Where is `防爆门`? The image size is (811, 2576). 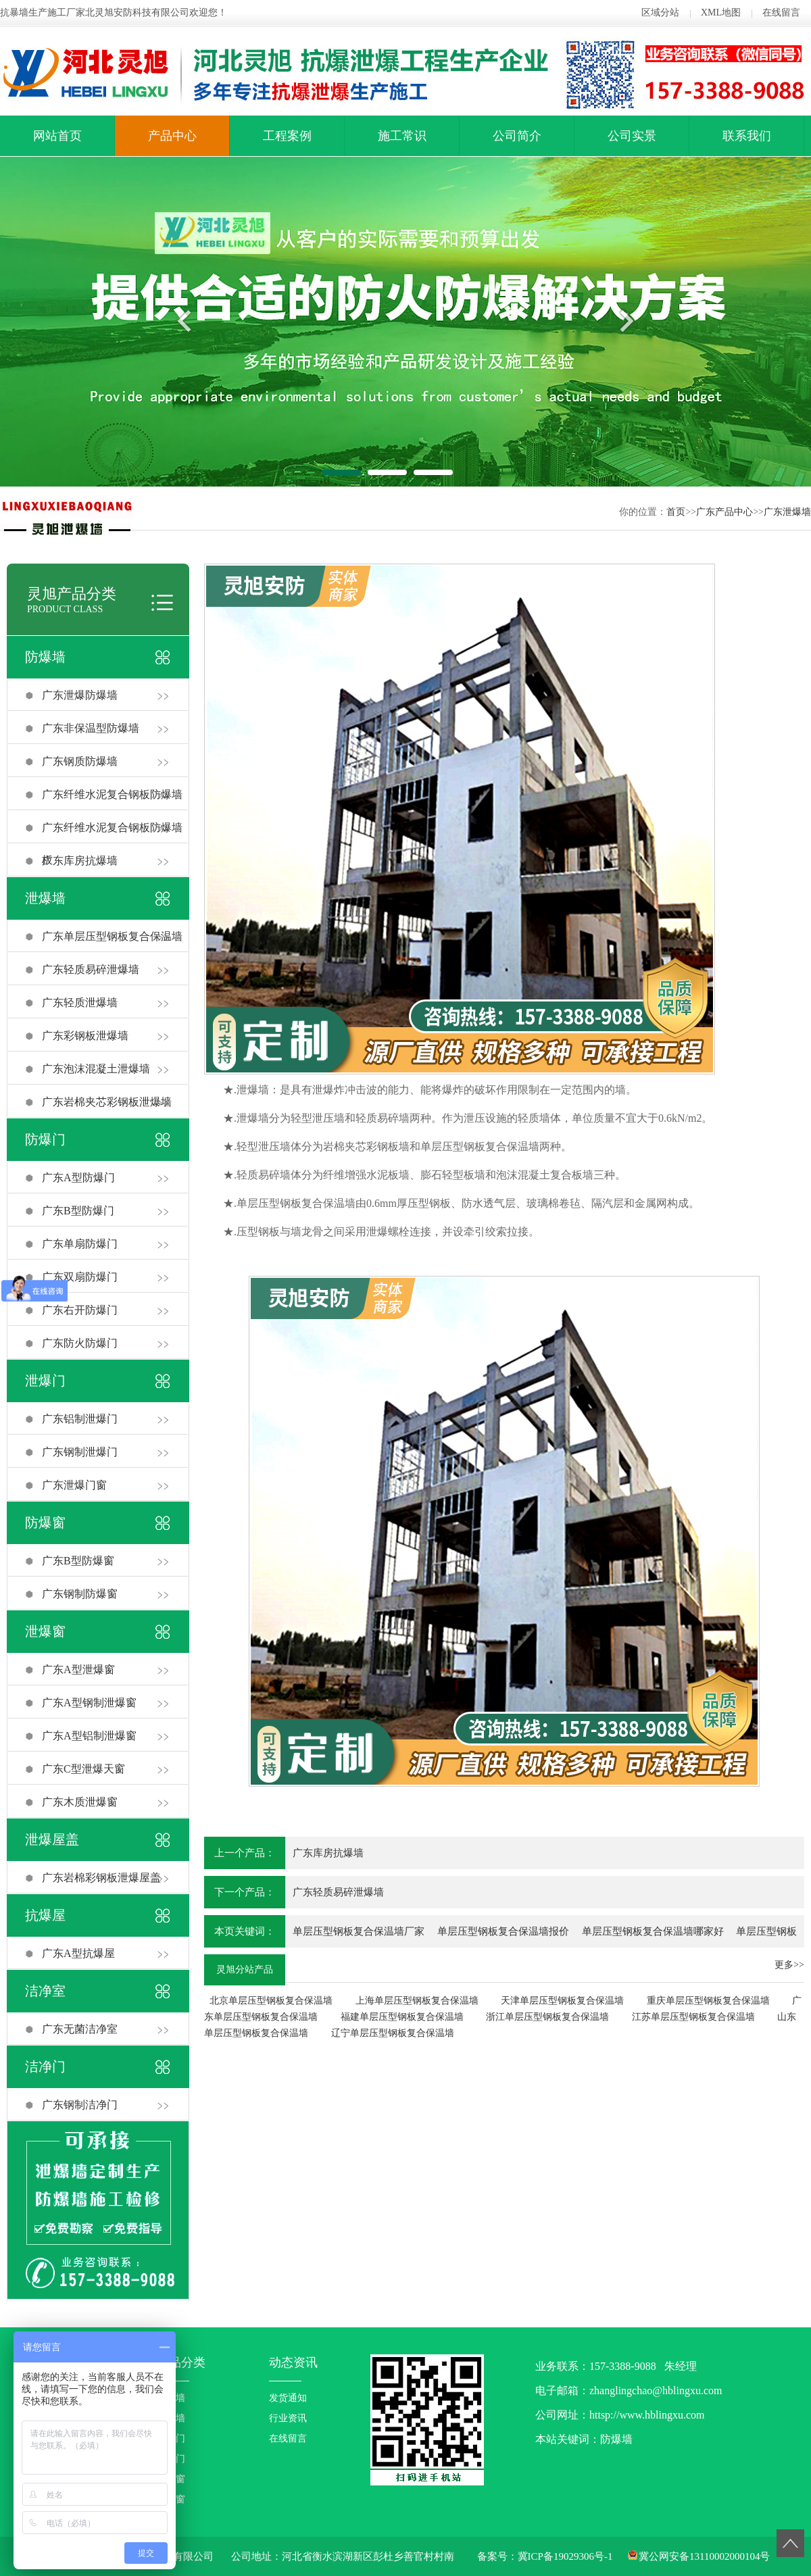
防爆门 is located at coordinates (45, 1139).